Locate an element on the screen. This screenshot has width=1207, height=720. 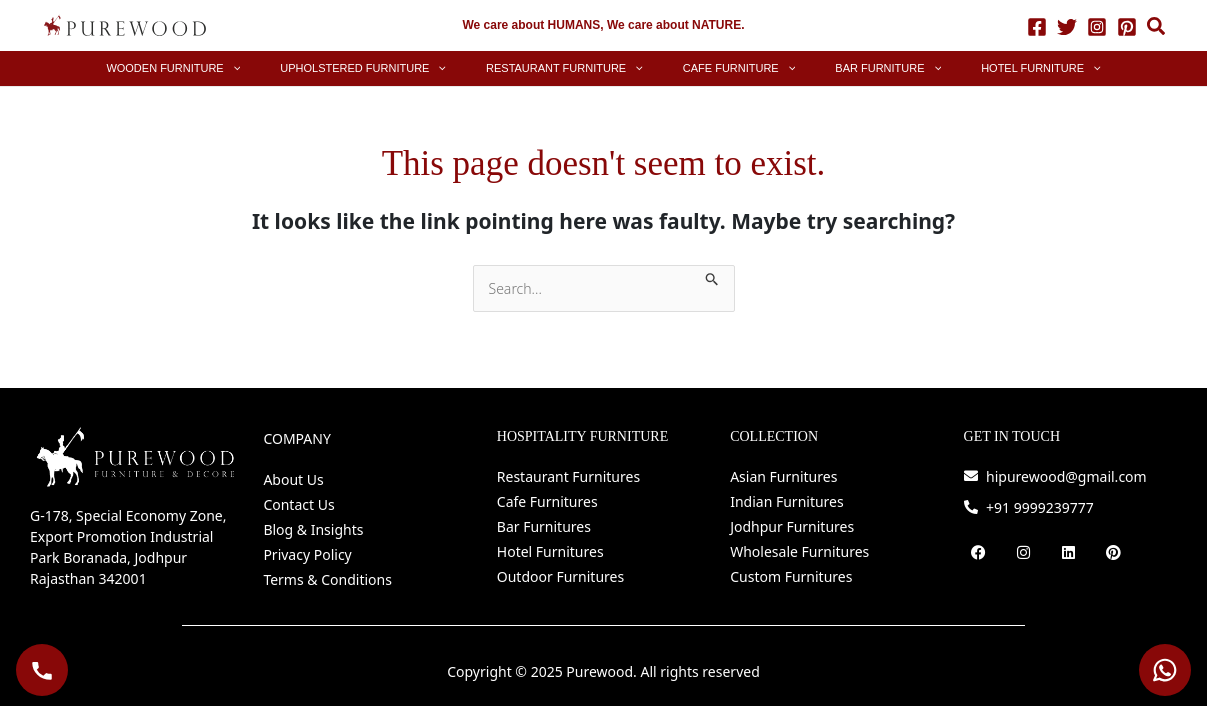
[Search Submit] is located at coordinates (712, 275).